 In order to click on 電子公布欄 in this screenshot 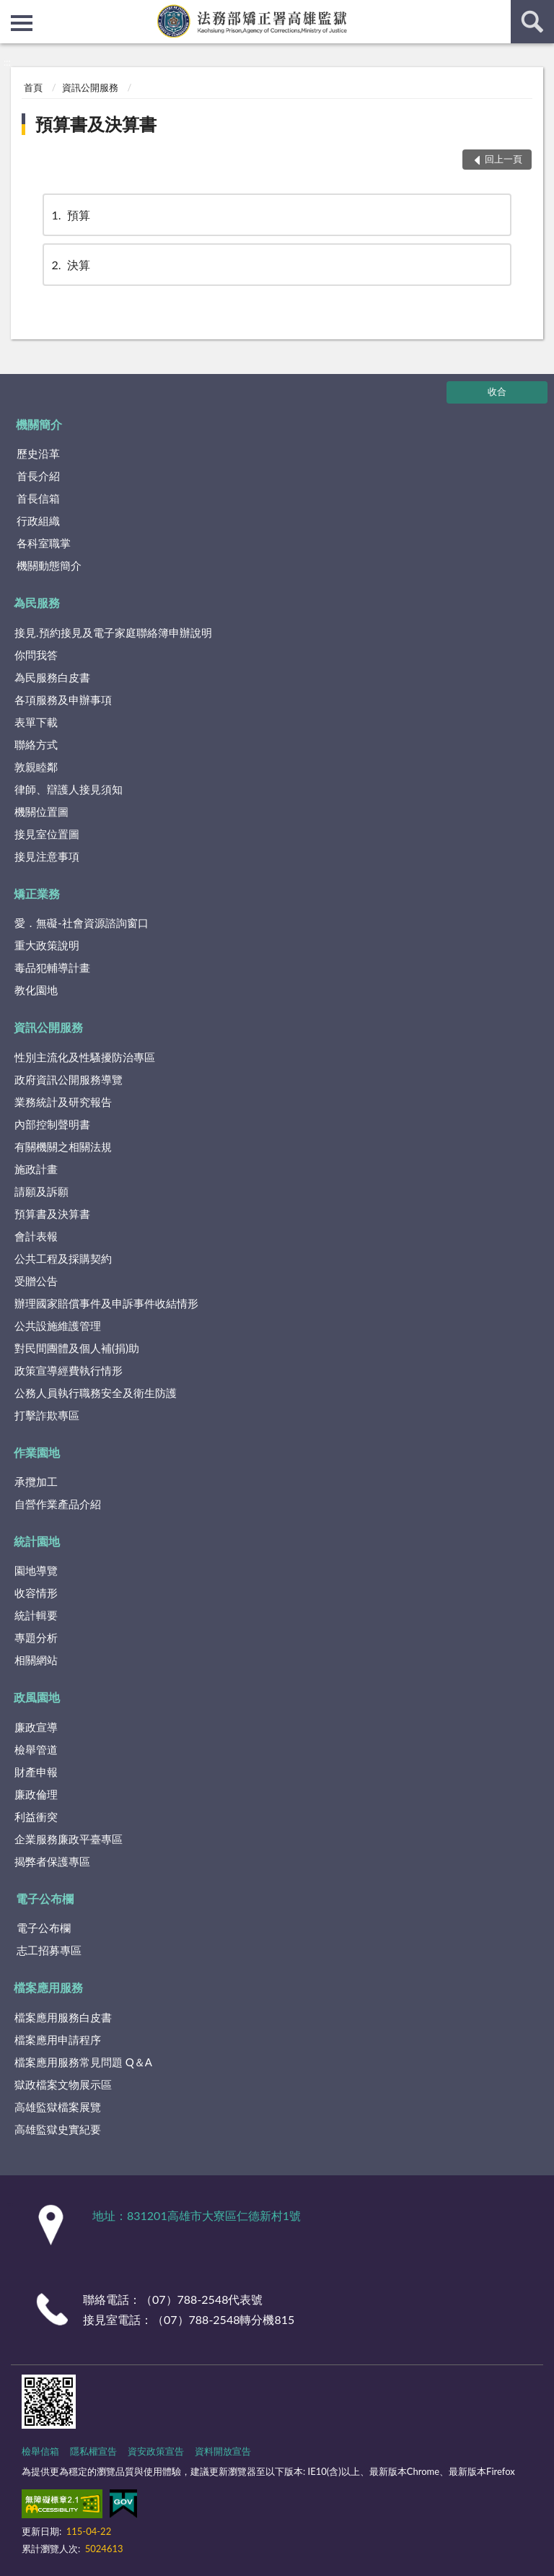, I will do `click(45, 1898)`.